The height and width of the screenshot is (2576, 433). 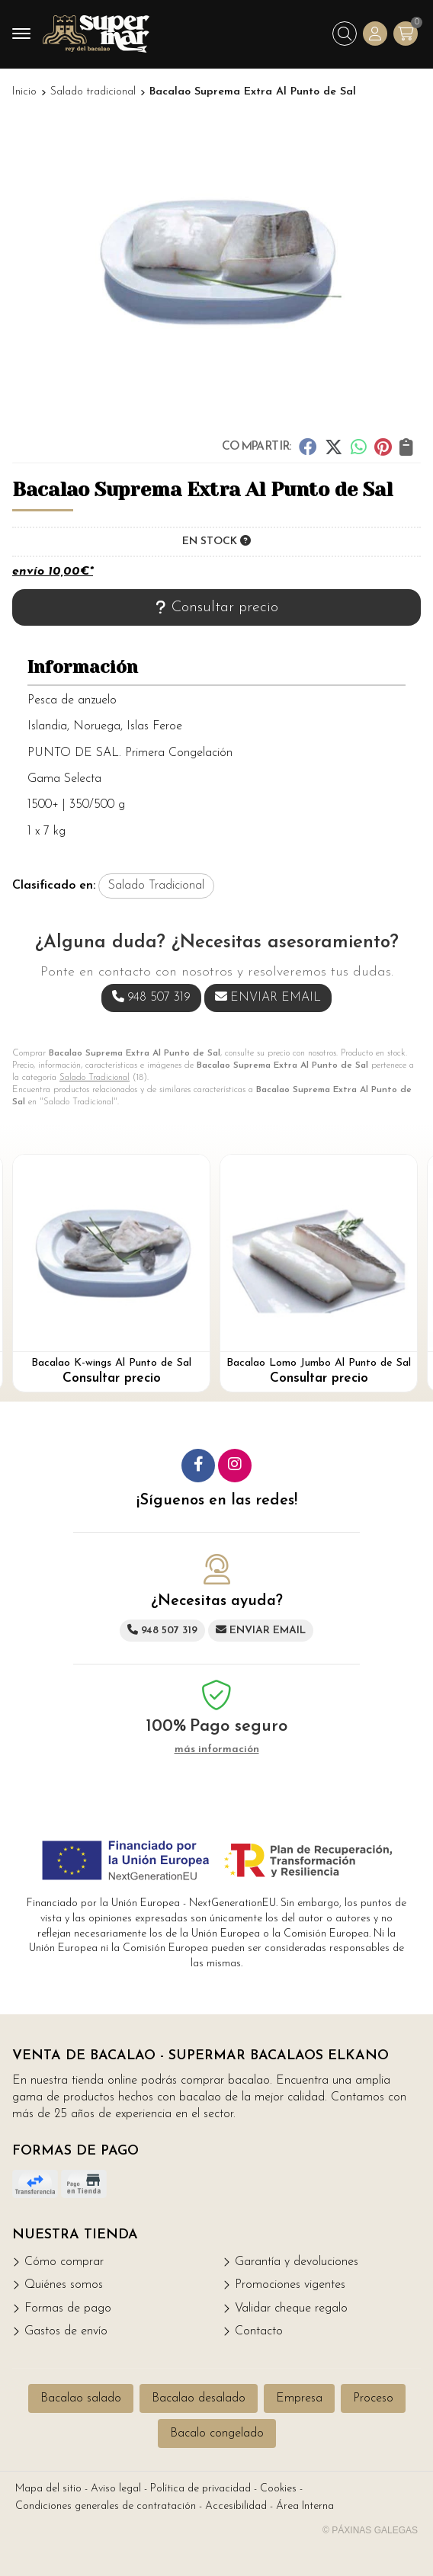 I want to click on más información, so click(x=217, y=1749).